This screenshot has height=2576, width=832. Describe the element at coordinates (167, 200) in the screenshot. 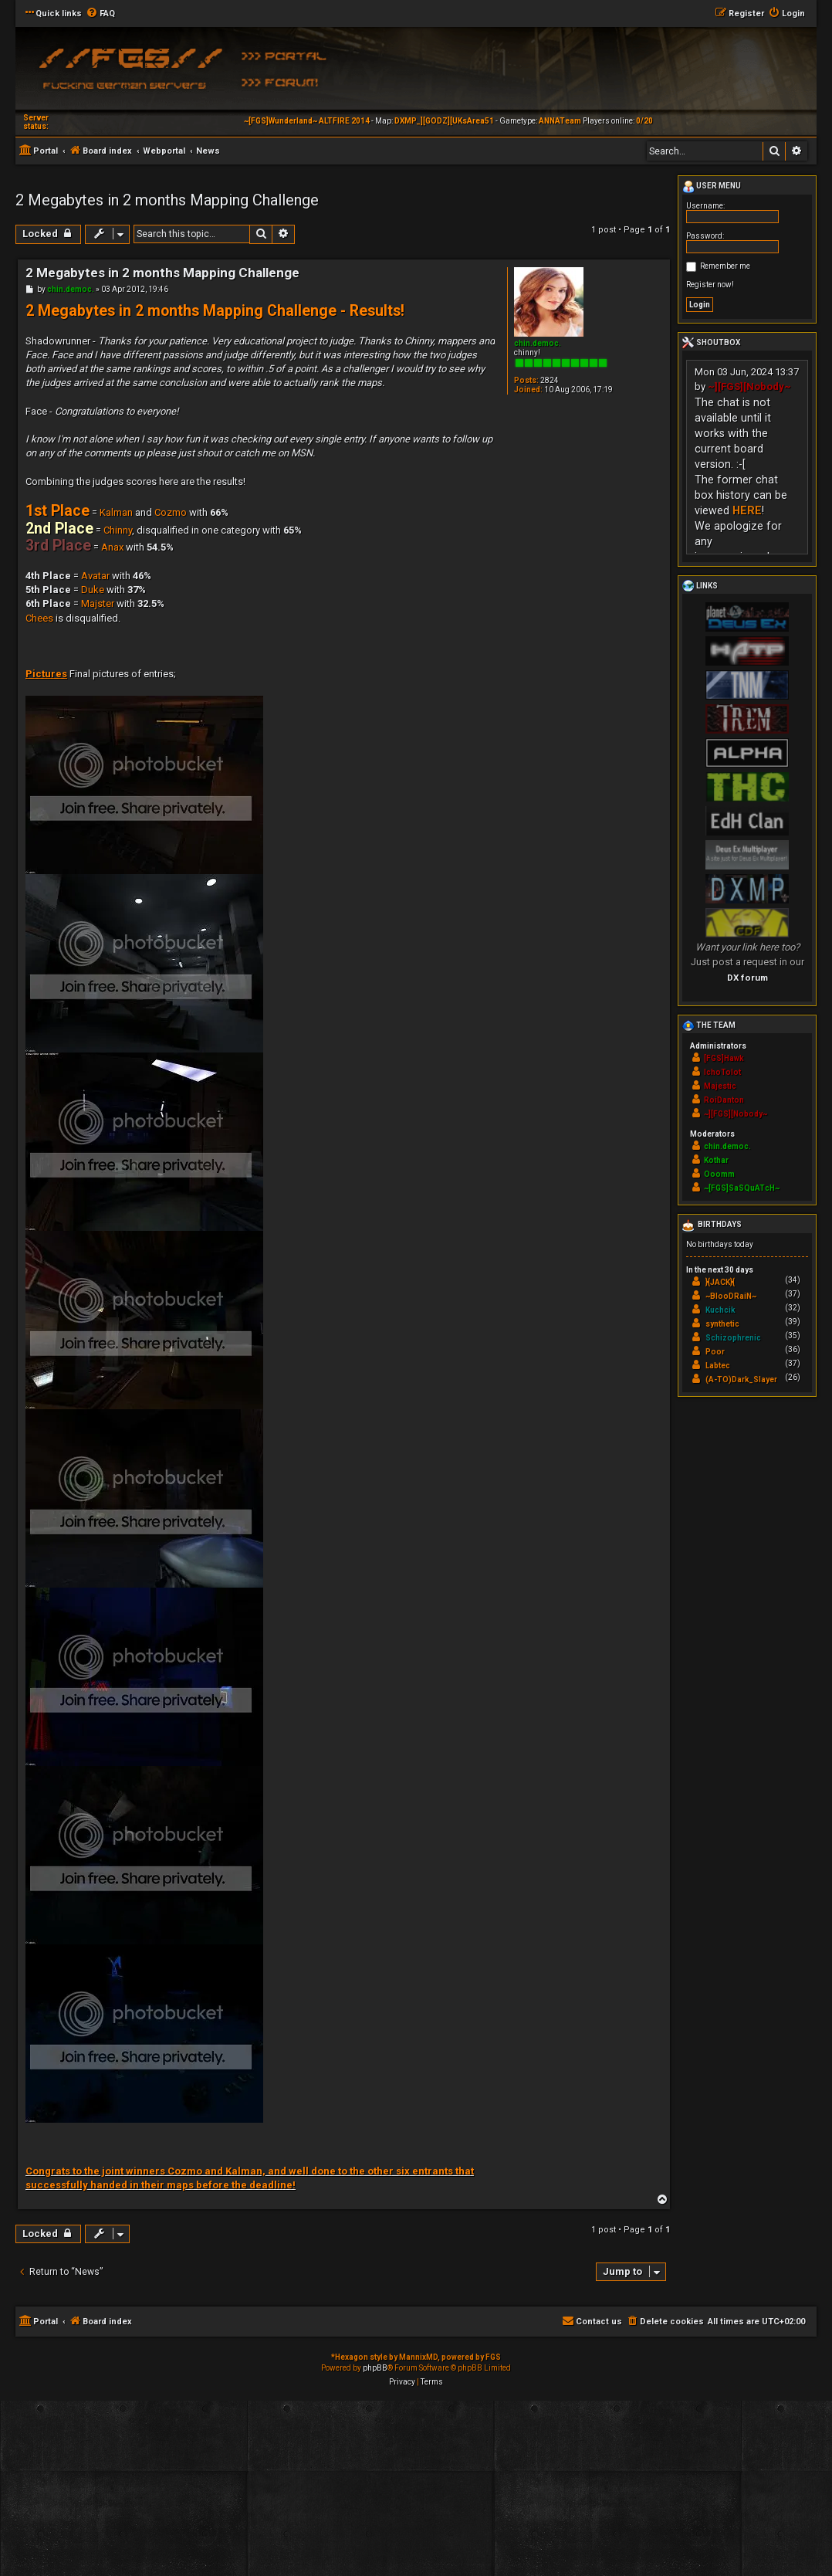

I see `2 Megabytes in 2 months Mapping Challenge` at that location.